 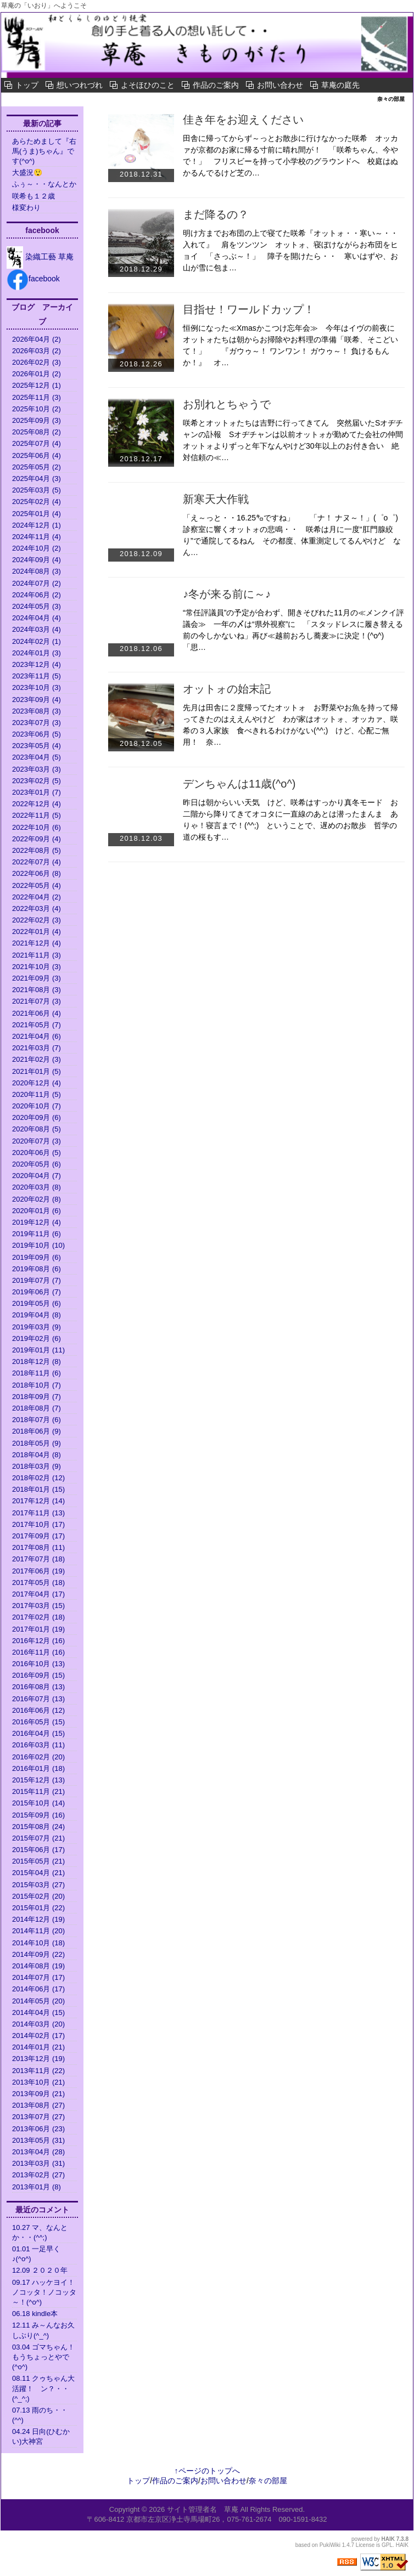 What do you see at coordinates (36, 1141) in the screenshot?
I see `2020年07月 (3)` at bounding box center [36, 1141].